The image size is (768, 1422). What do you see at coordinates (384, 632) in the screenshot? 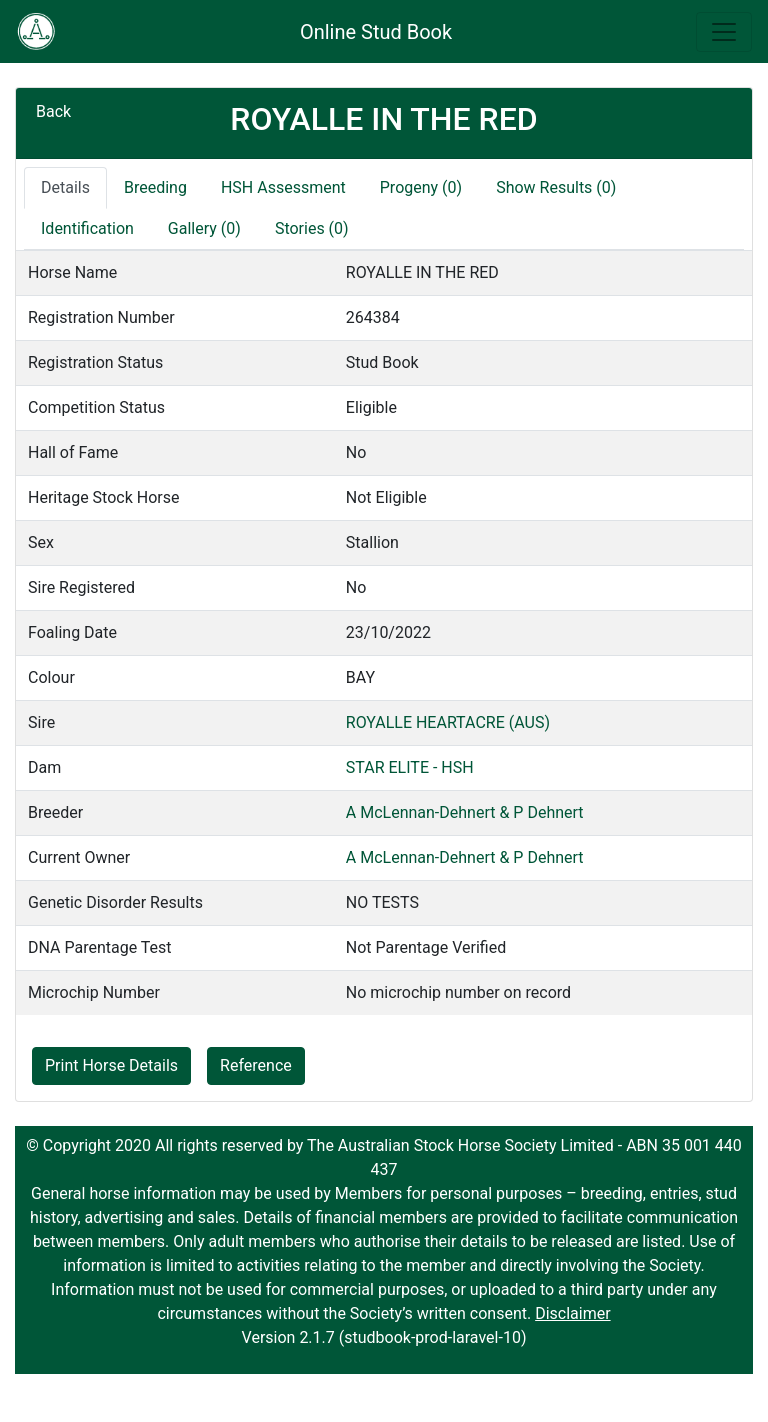
I see `[tabpanel]` at bounding box center [384, 632].